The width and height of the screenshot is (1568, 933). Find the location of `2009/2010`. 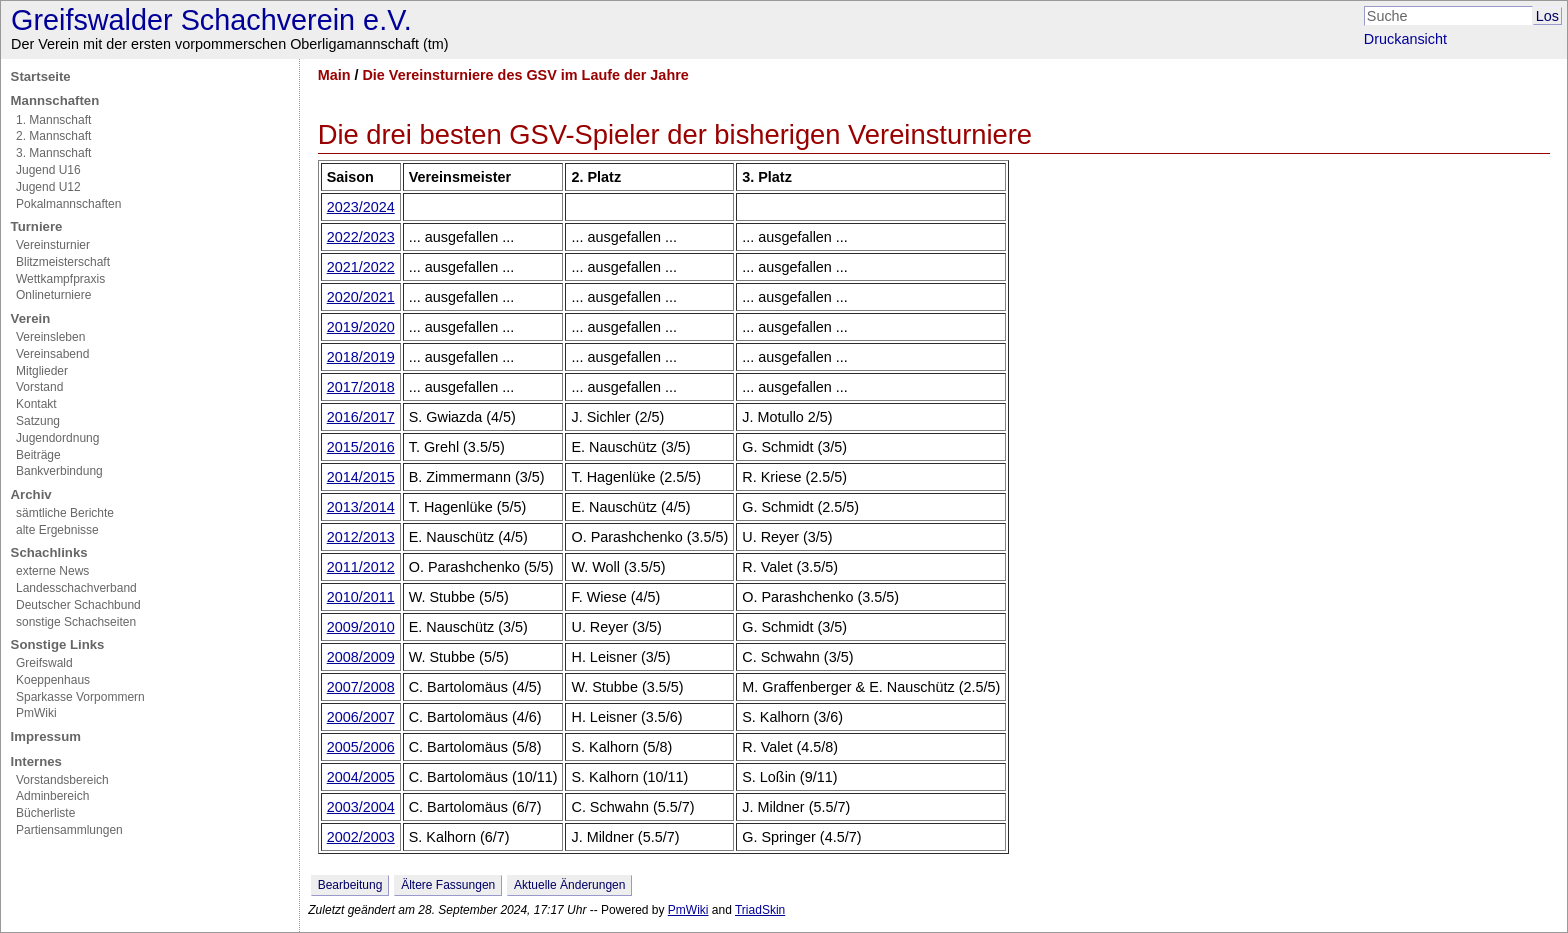

2009/2010 is located at coordinates (361, 627).